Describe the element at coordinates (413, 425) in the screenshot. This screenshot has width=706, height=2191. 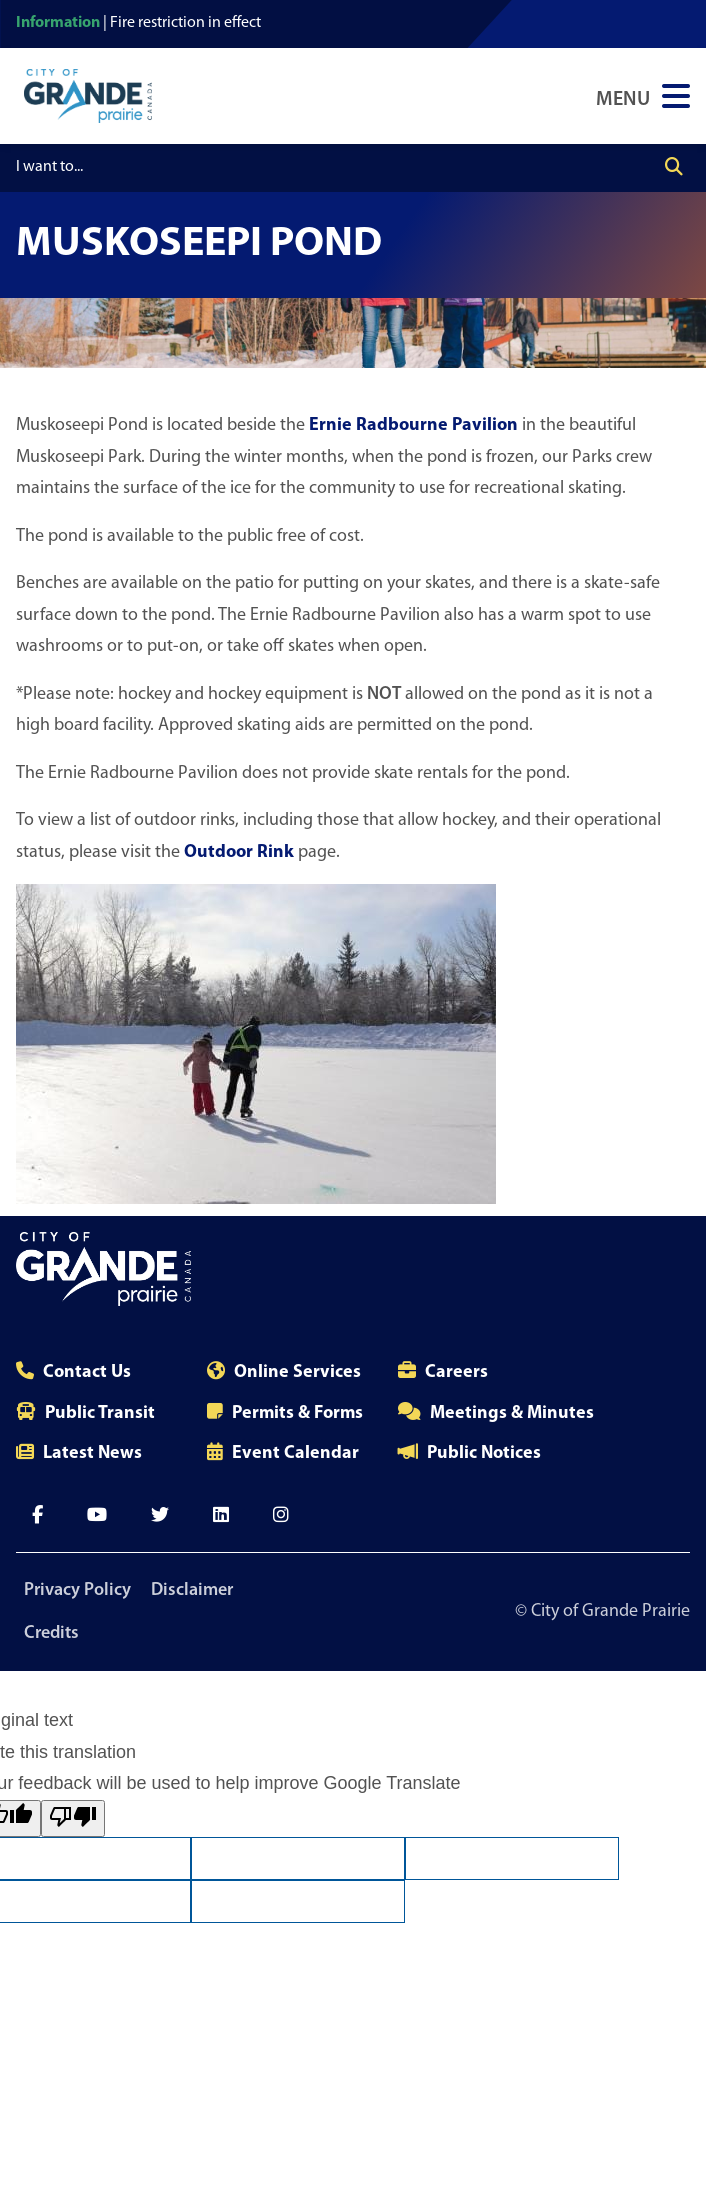
I see `Ernie Radbourne Pavilion` at that location.